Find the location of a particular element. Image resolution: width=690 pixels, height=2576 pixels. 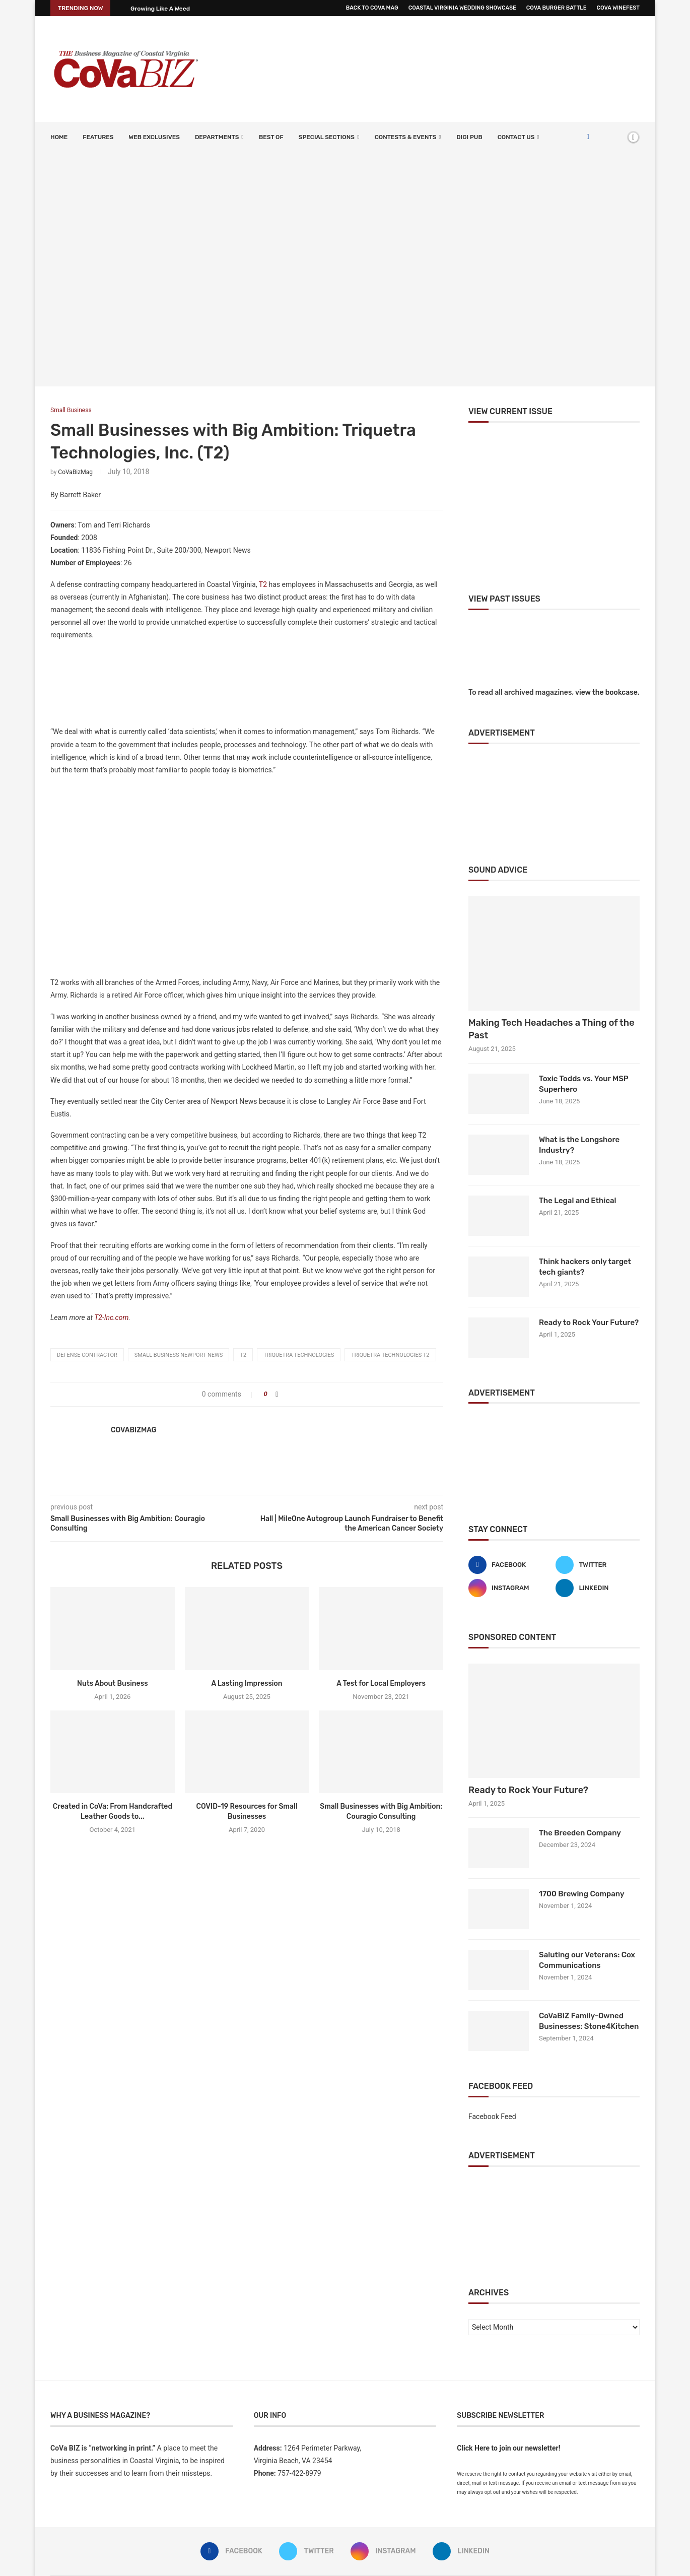

[Search] is located at coordinates (616, 137).